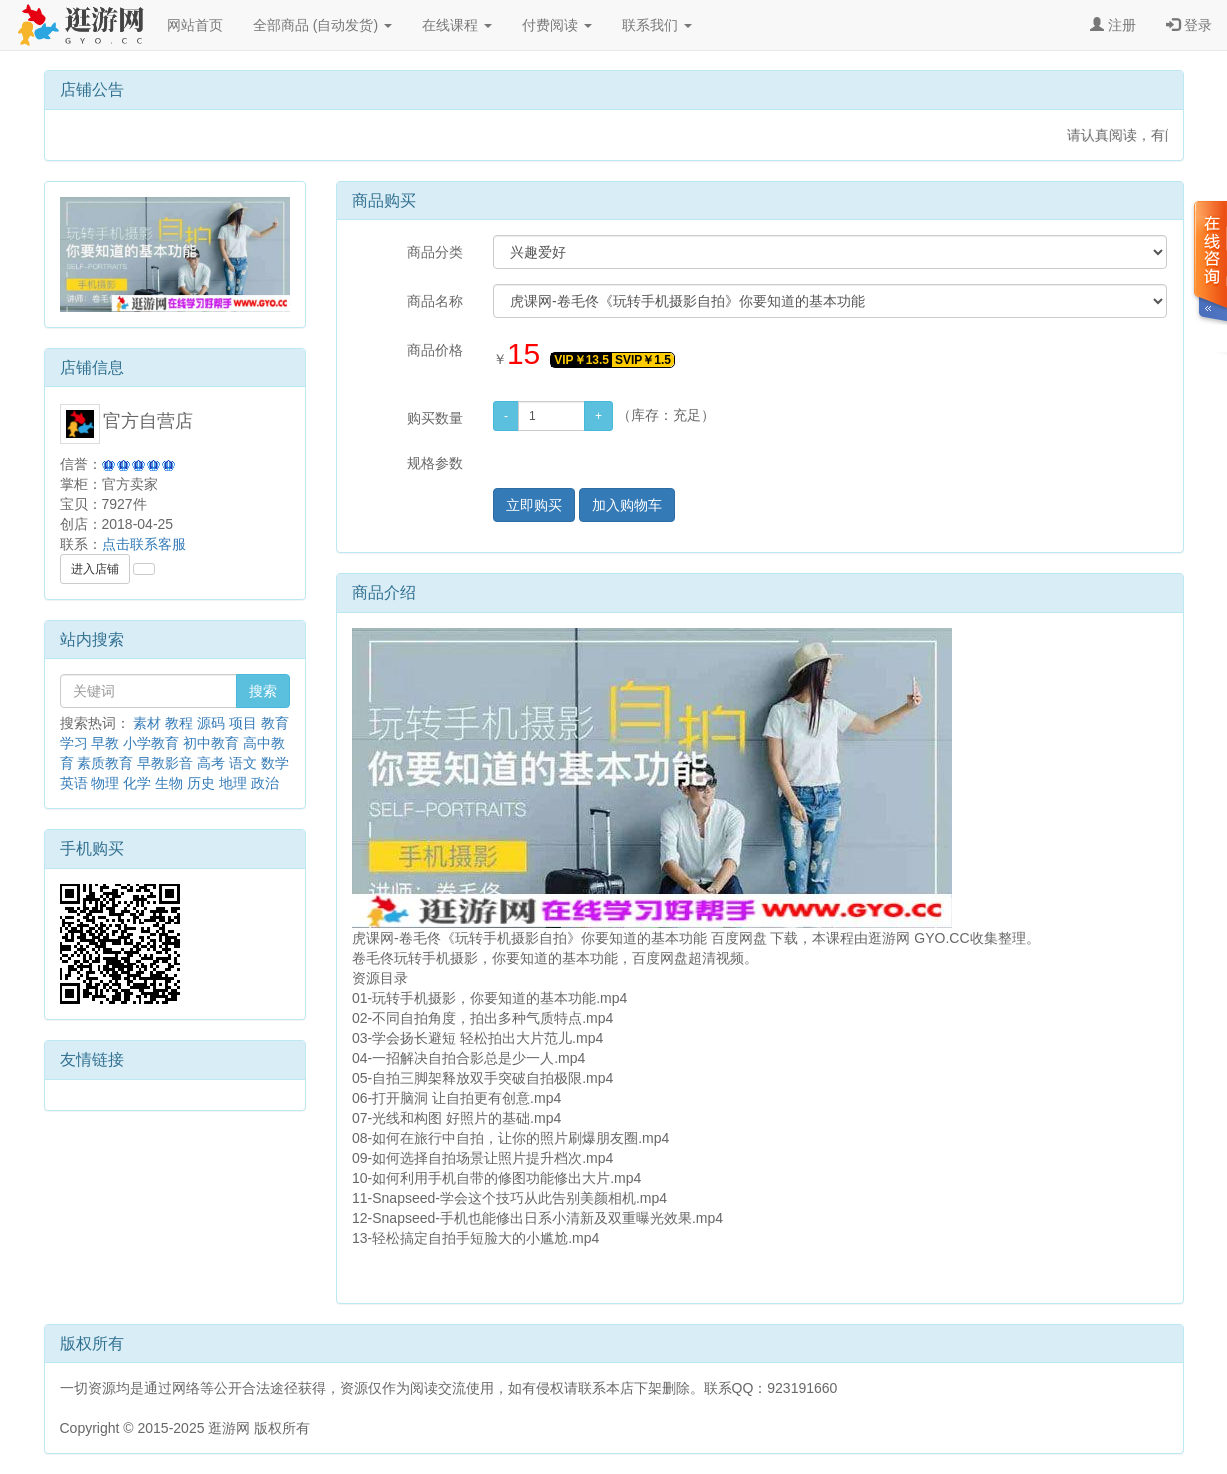  I want to click on 教育, so click(275, 723).